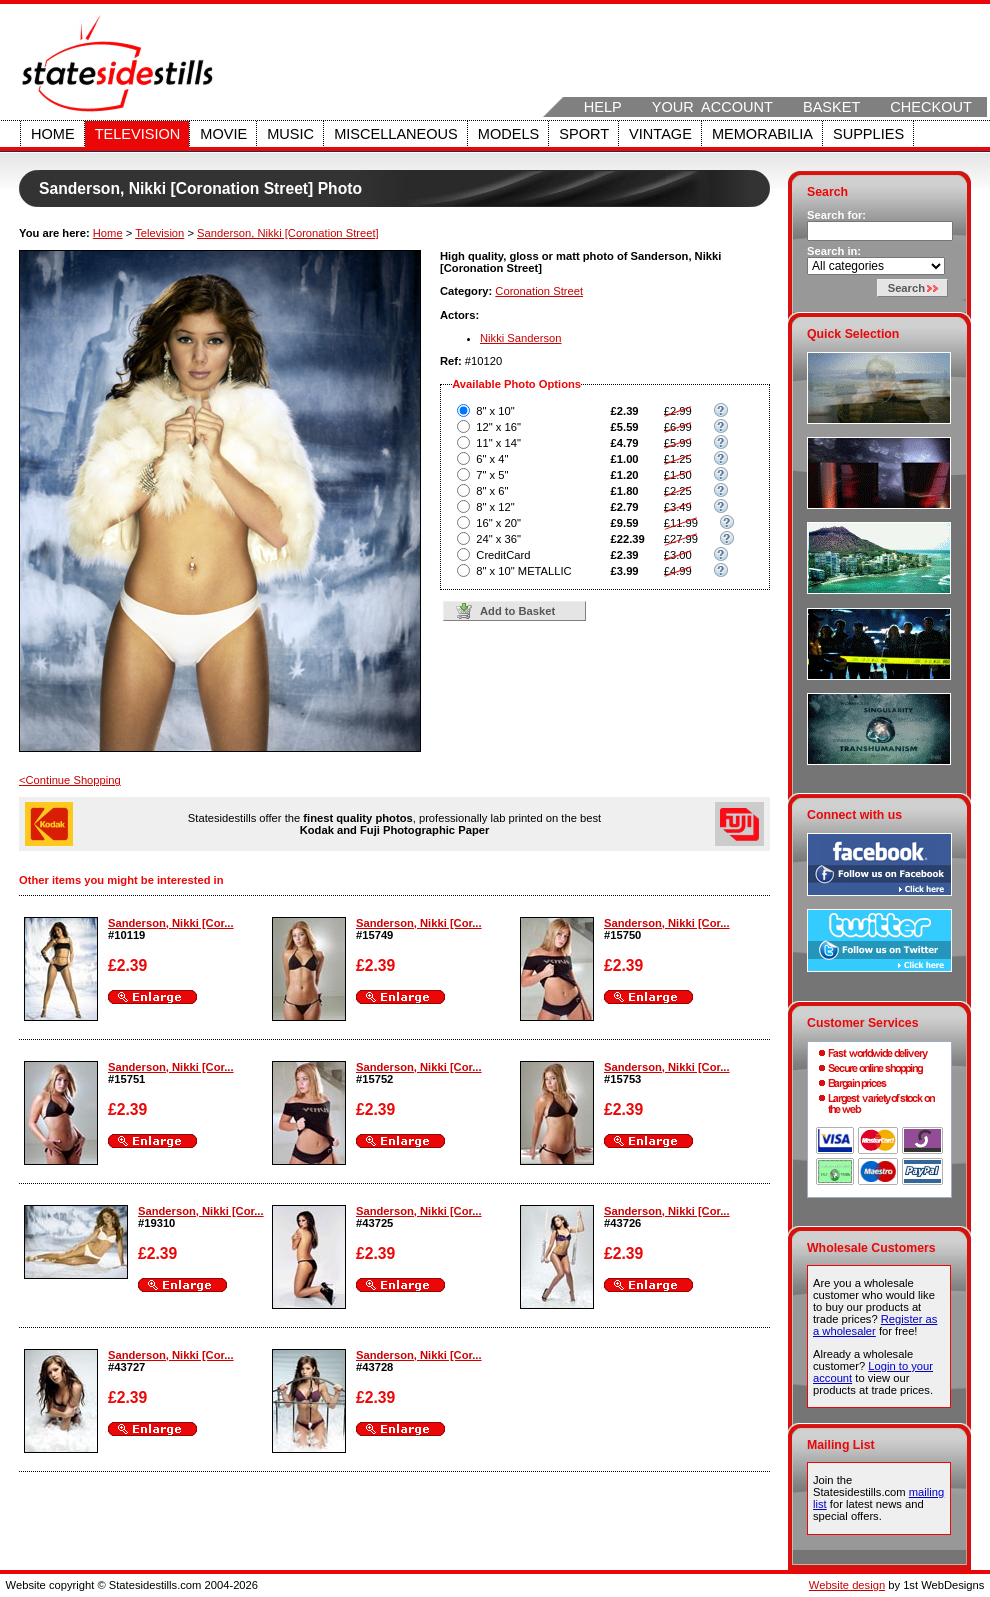 The height and width of the screenshot is (1597, 990). I want to click on Vintage, so click(660, 134).